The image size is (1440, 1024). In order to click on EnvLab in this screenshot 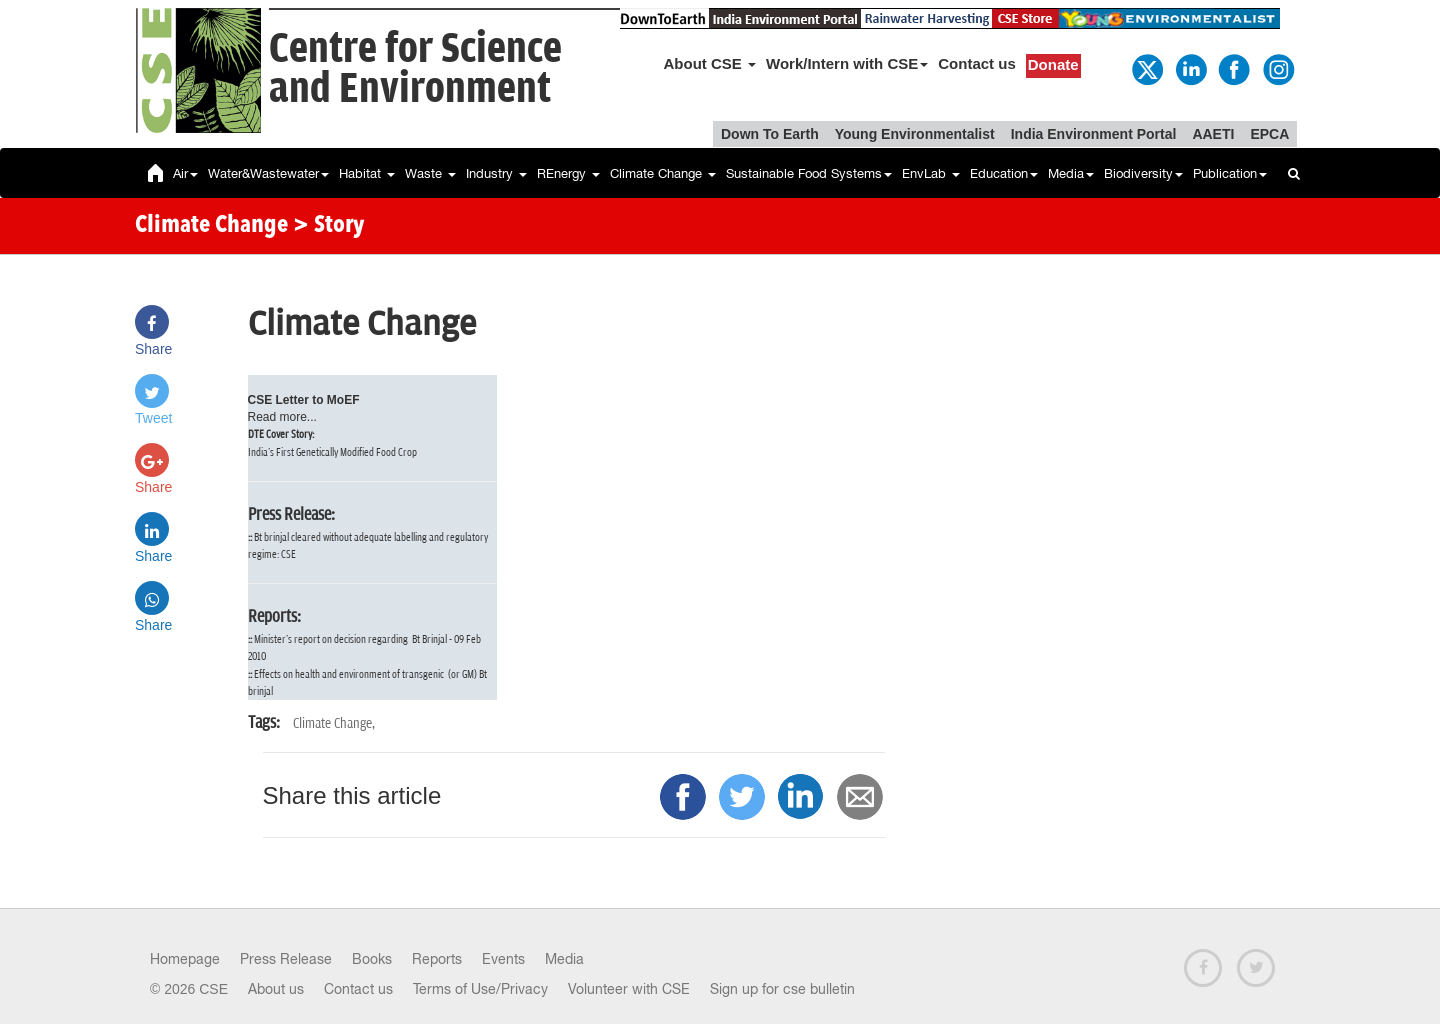, I will do `click(931, 173)`.